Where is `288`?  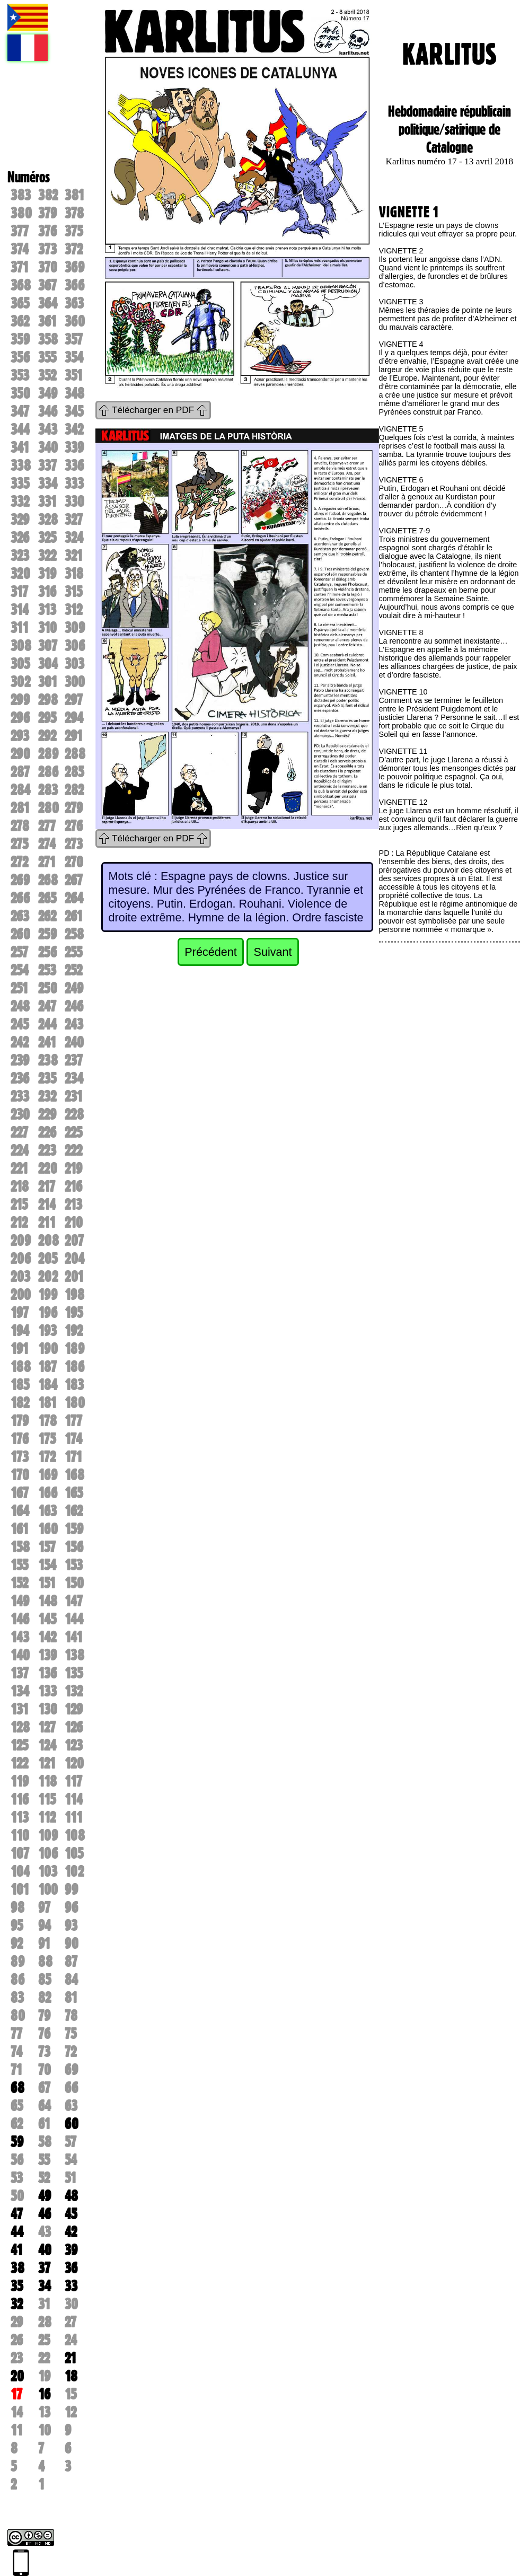
288 is located at coordinates (75, 754).